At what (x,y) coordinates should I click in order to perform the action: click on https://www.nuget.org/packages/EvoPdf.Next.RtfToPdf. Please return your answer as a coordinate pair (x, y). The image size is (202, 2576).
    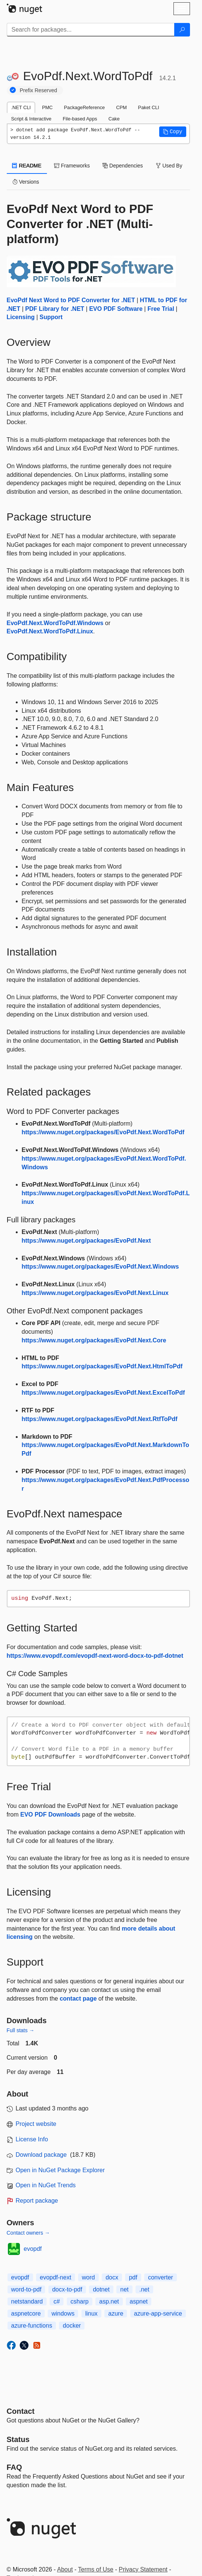
    Looking at the image, I should click on (100, 1419).